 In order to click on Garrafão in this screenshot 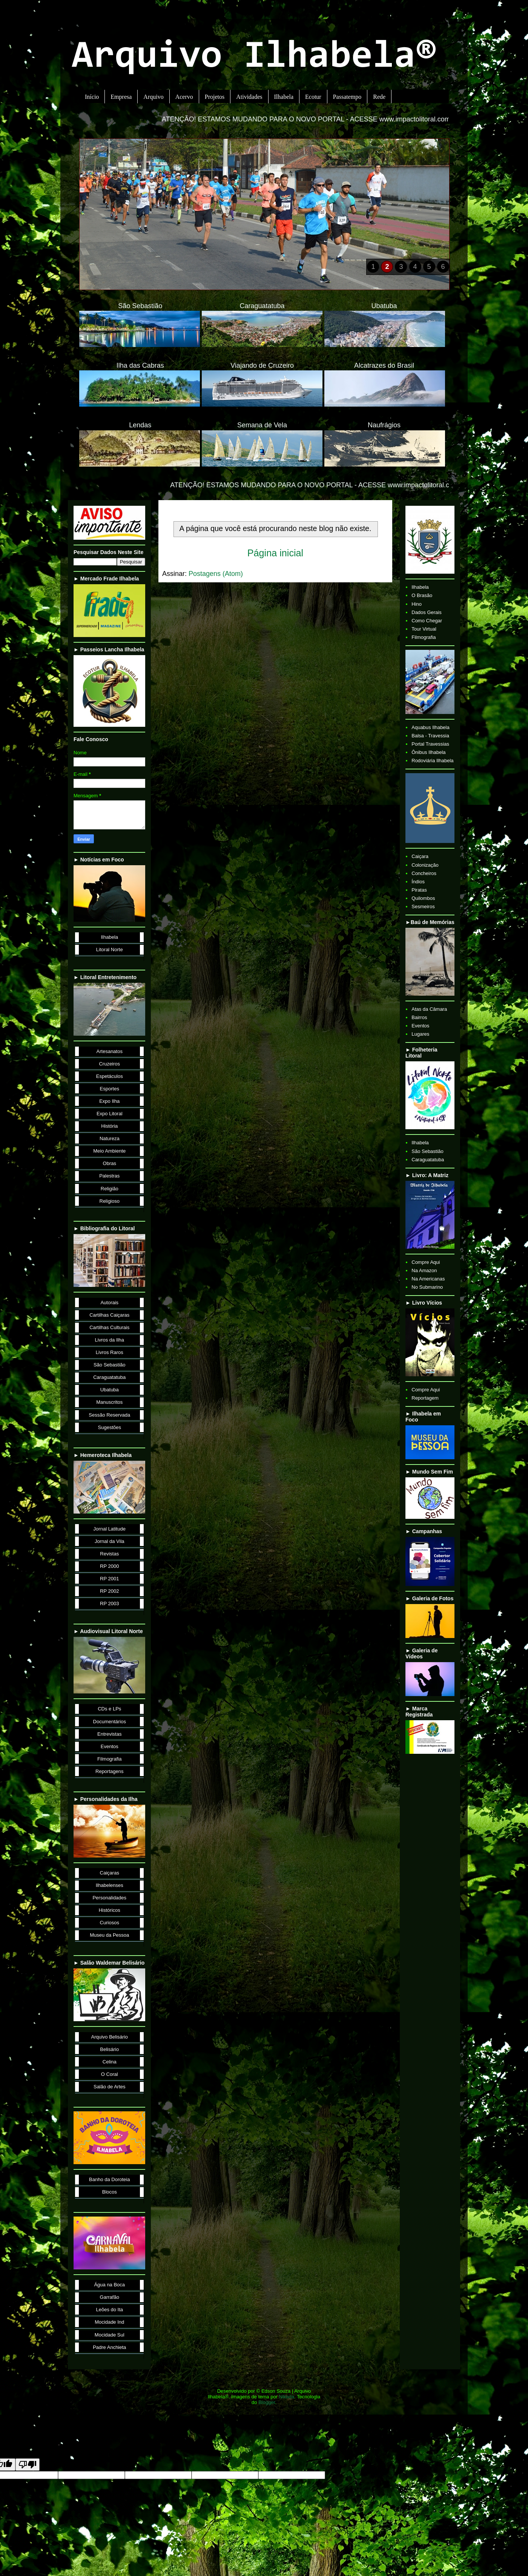, I will do `click(109, 2297)`.